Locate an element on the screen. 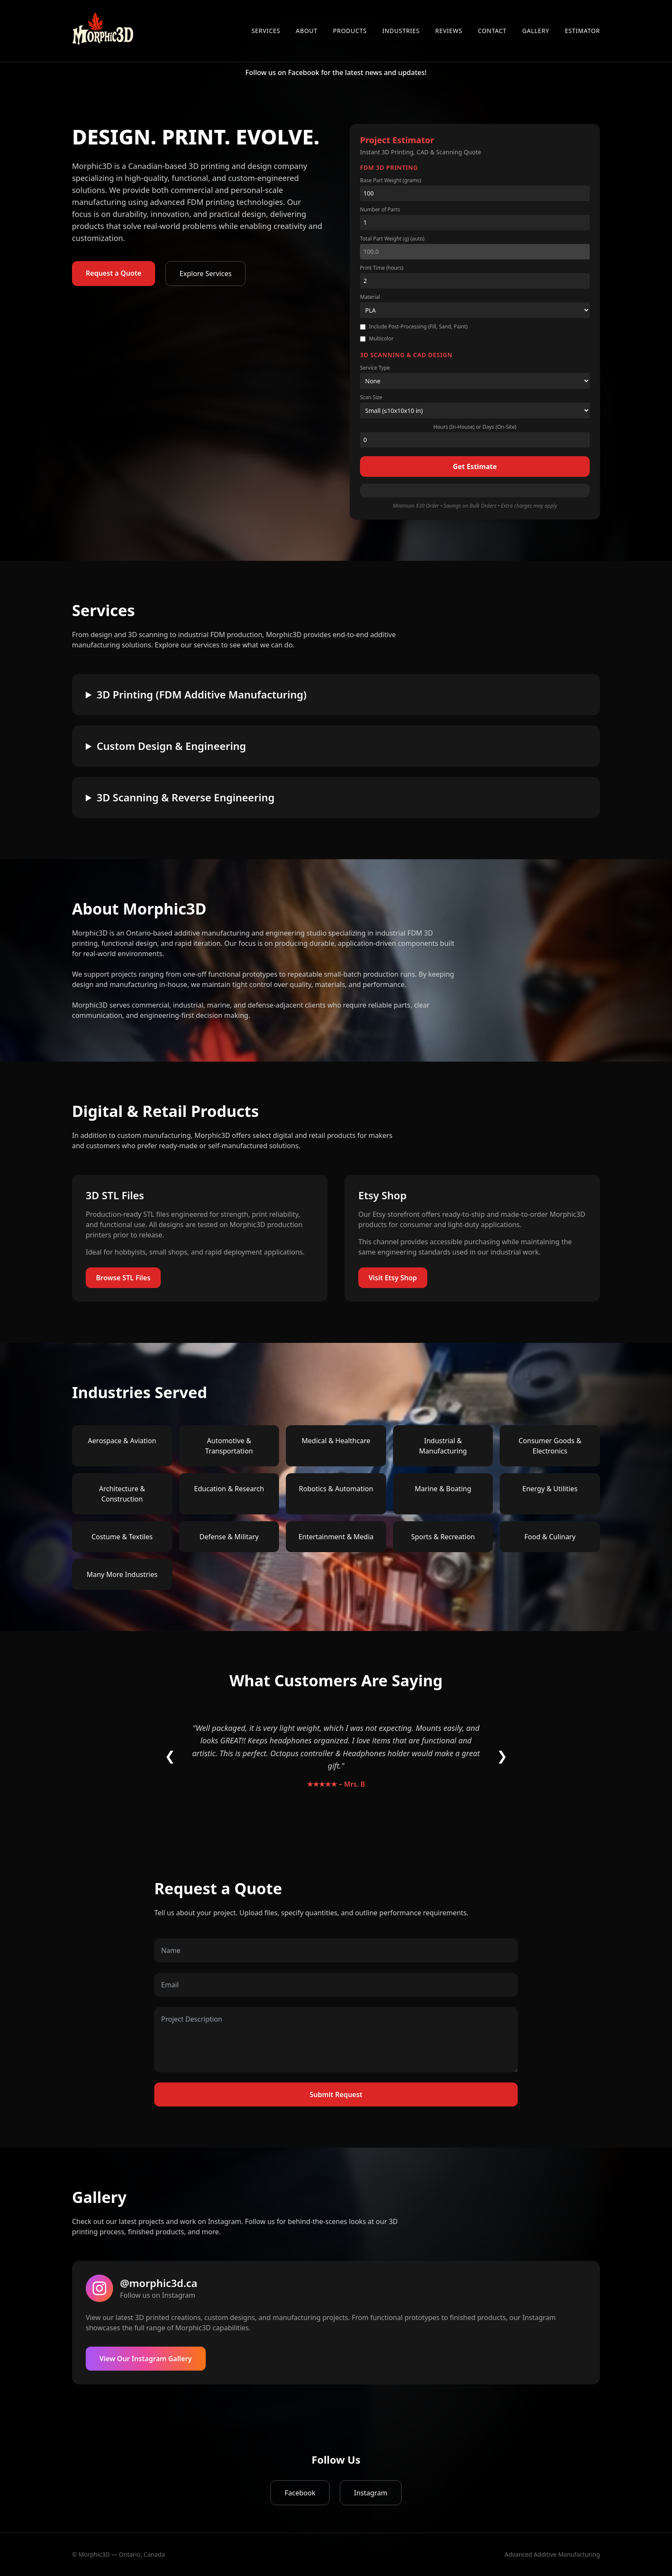 The height and width of the screenshot is (2576, 672). View Our Instagram Gallery is located at coordinates (145, 2358).